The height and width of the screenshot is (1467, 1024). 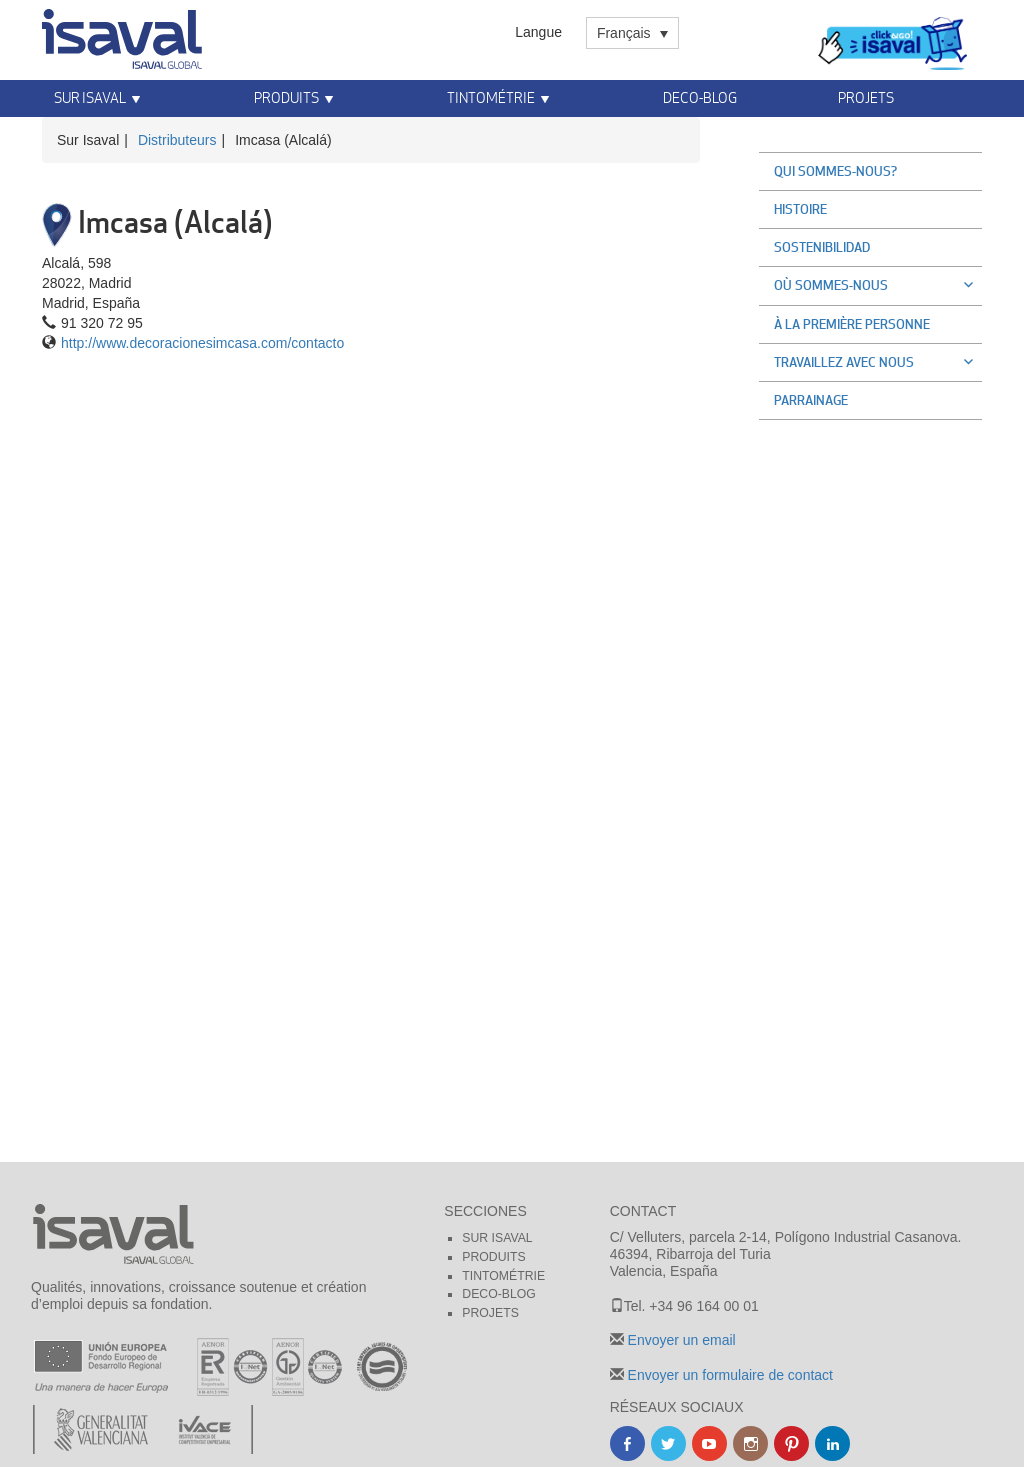 What do you see at coordinates (822, 247) in the screenshot?
I see `Sostenibilidad` at bounding box center [822, 247].